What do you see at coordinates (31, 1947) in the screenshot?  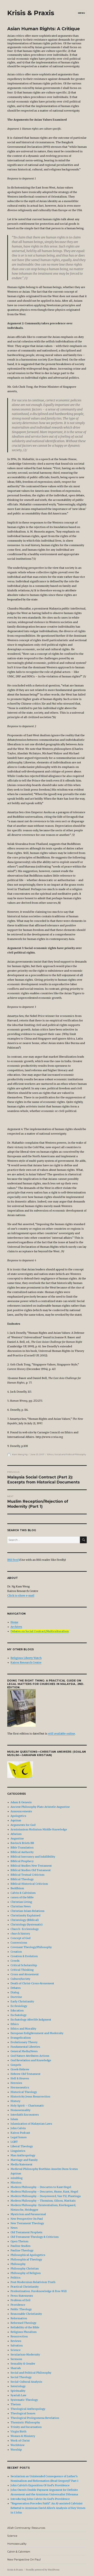 I see `Covenant Theology/Philosophy` at bounding box center [31, 1947].